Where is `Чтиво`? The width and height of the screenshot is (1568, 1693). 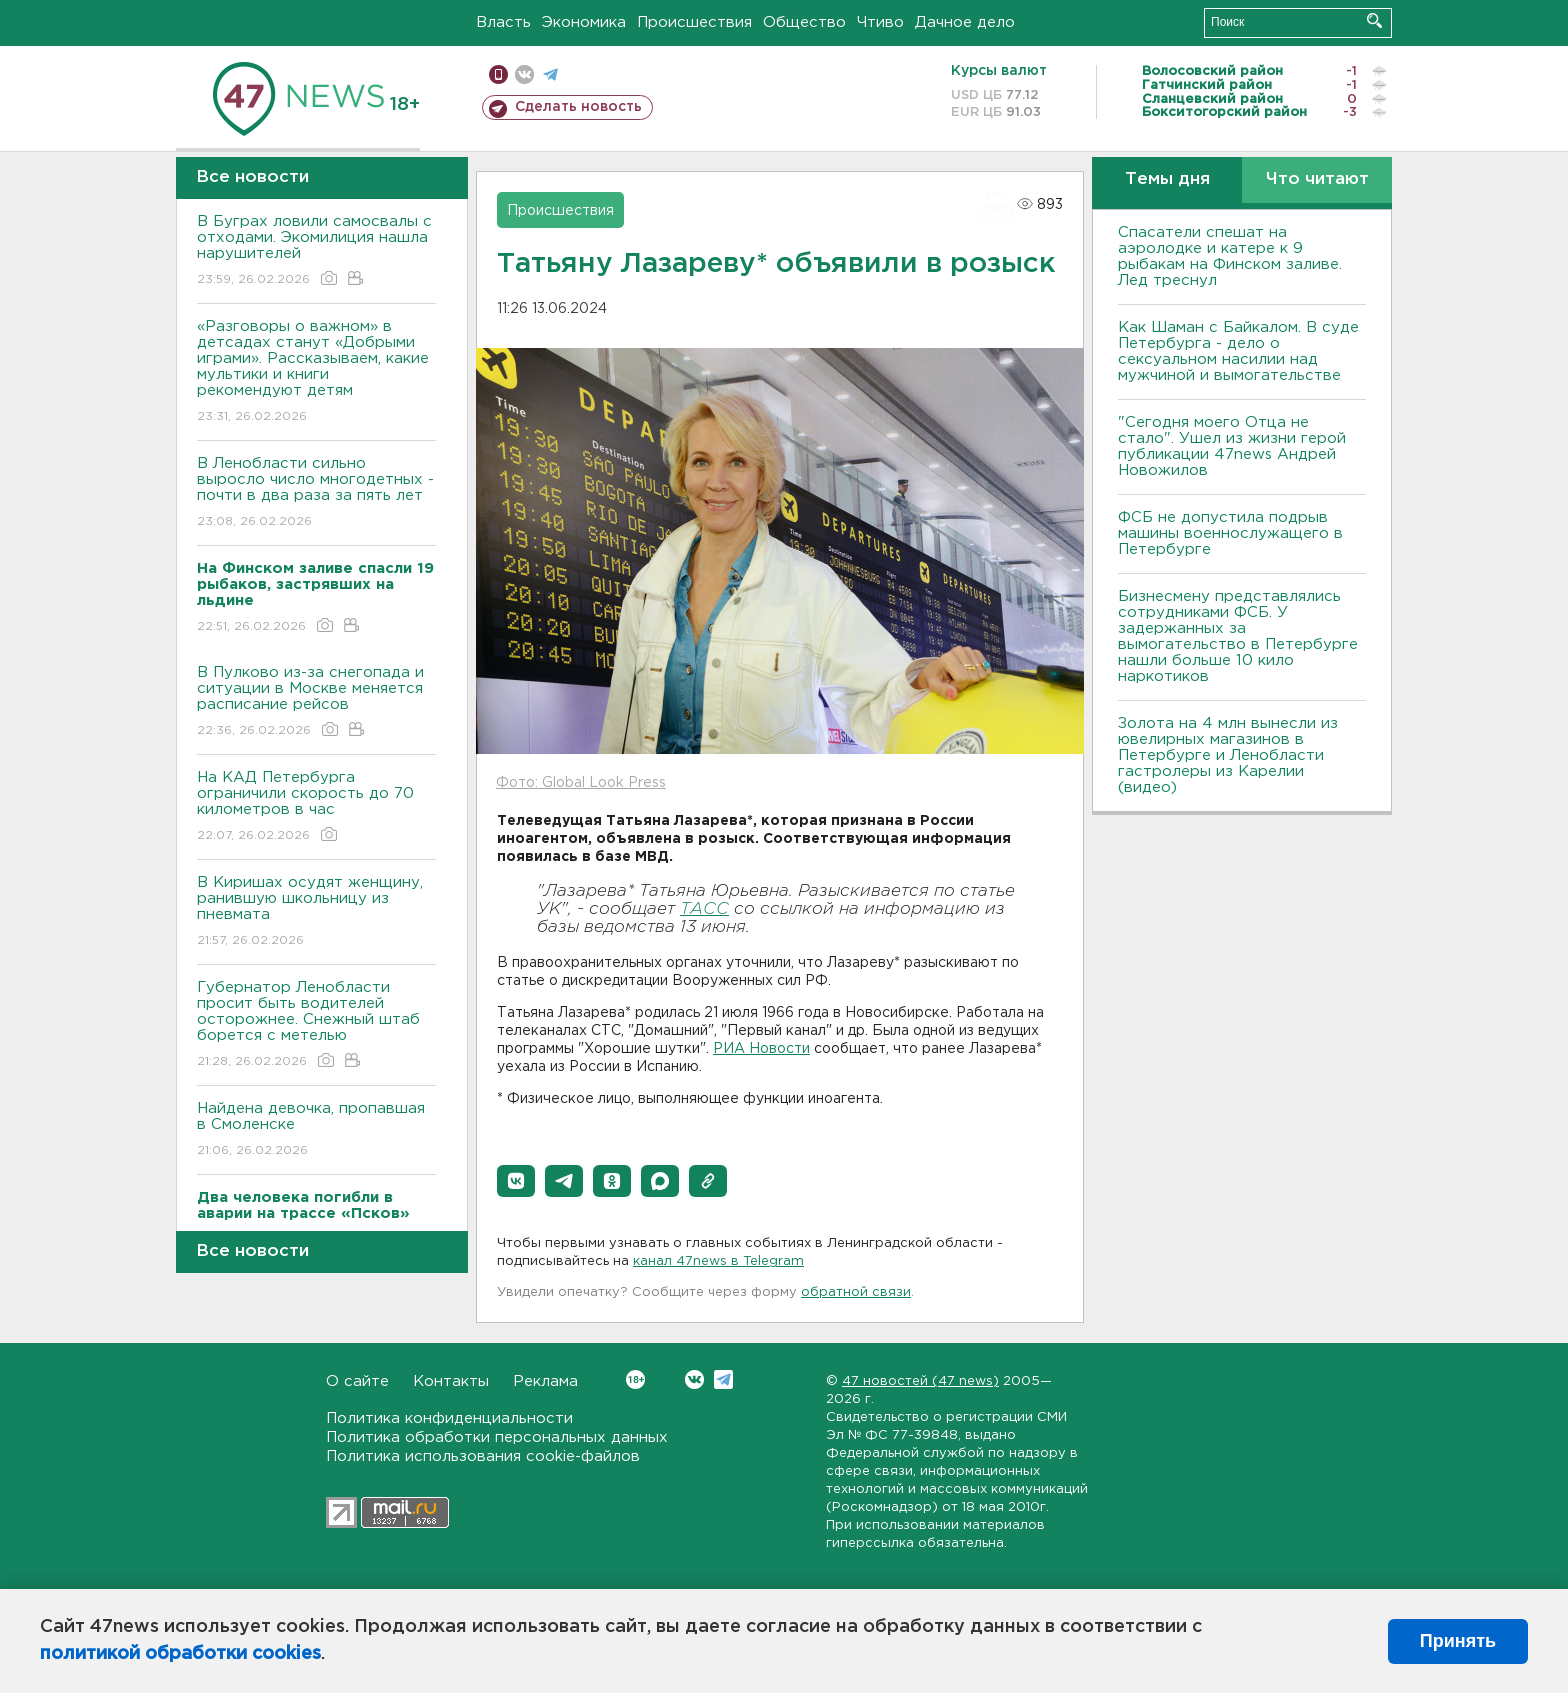
Чтиво is located at coordinates (880, 22).